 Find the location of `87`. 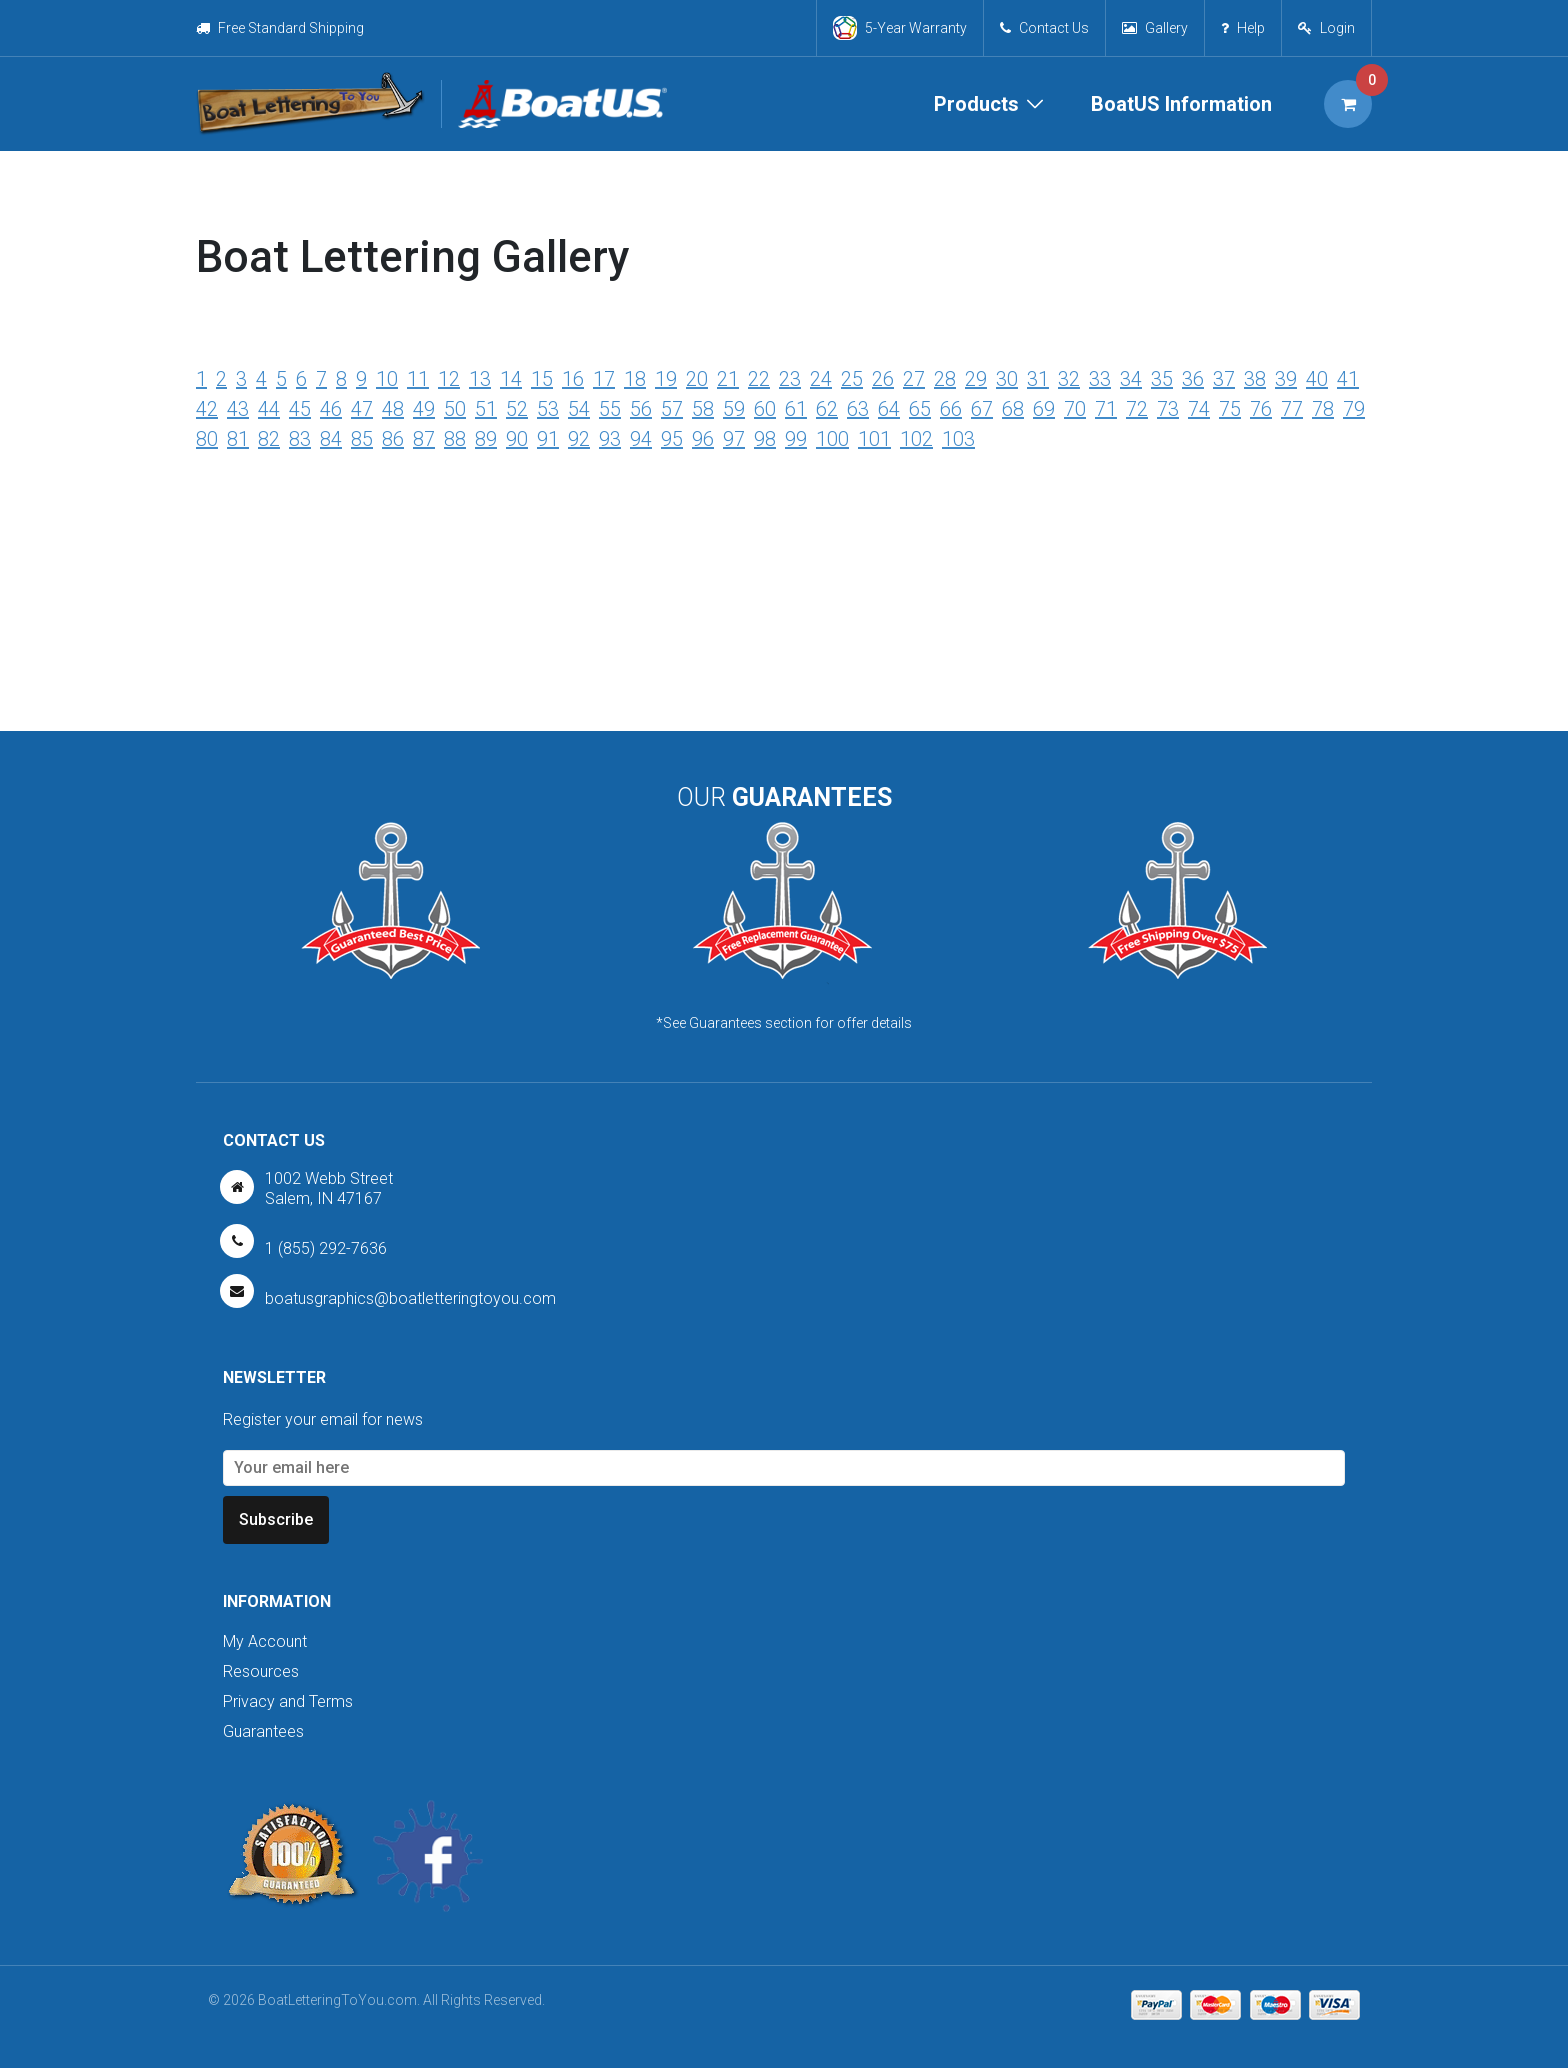

87 is located at coordinates (424, 439).